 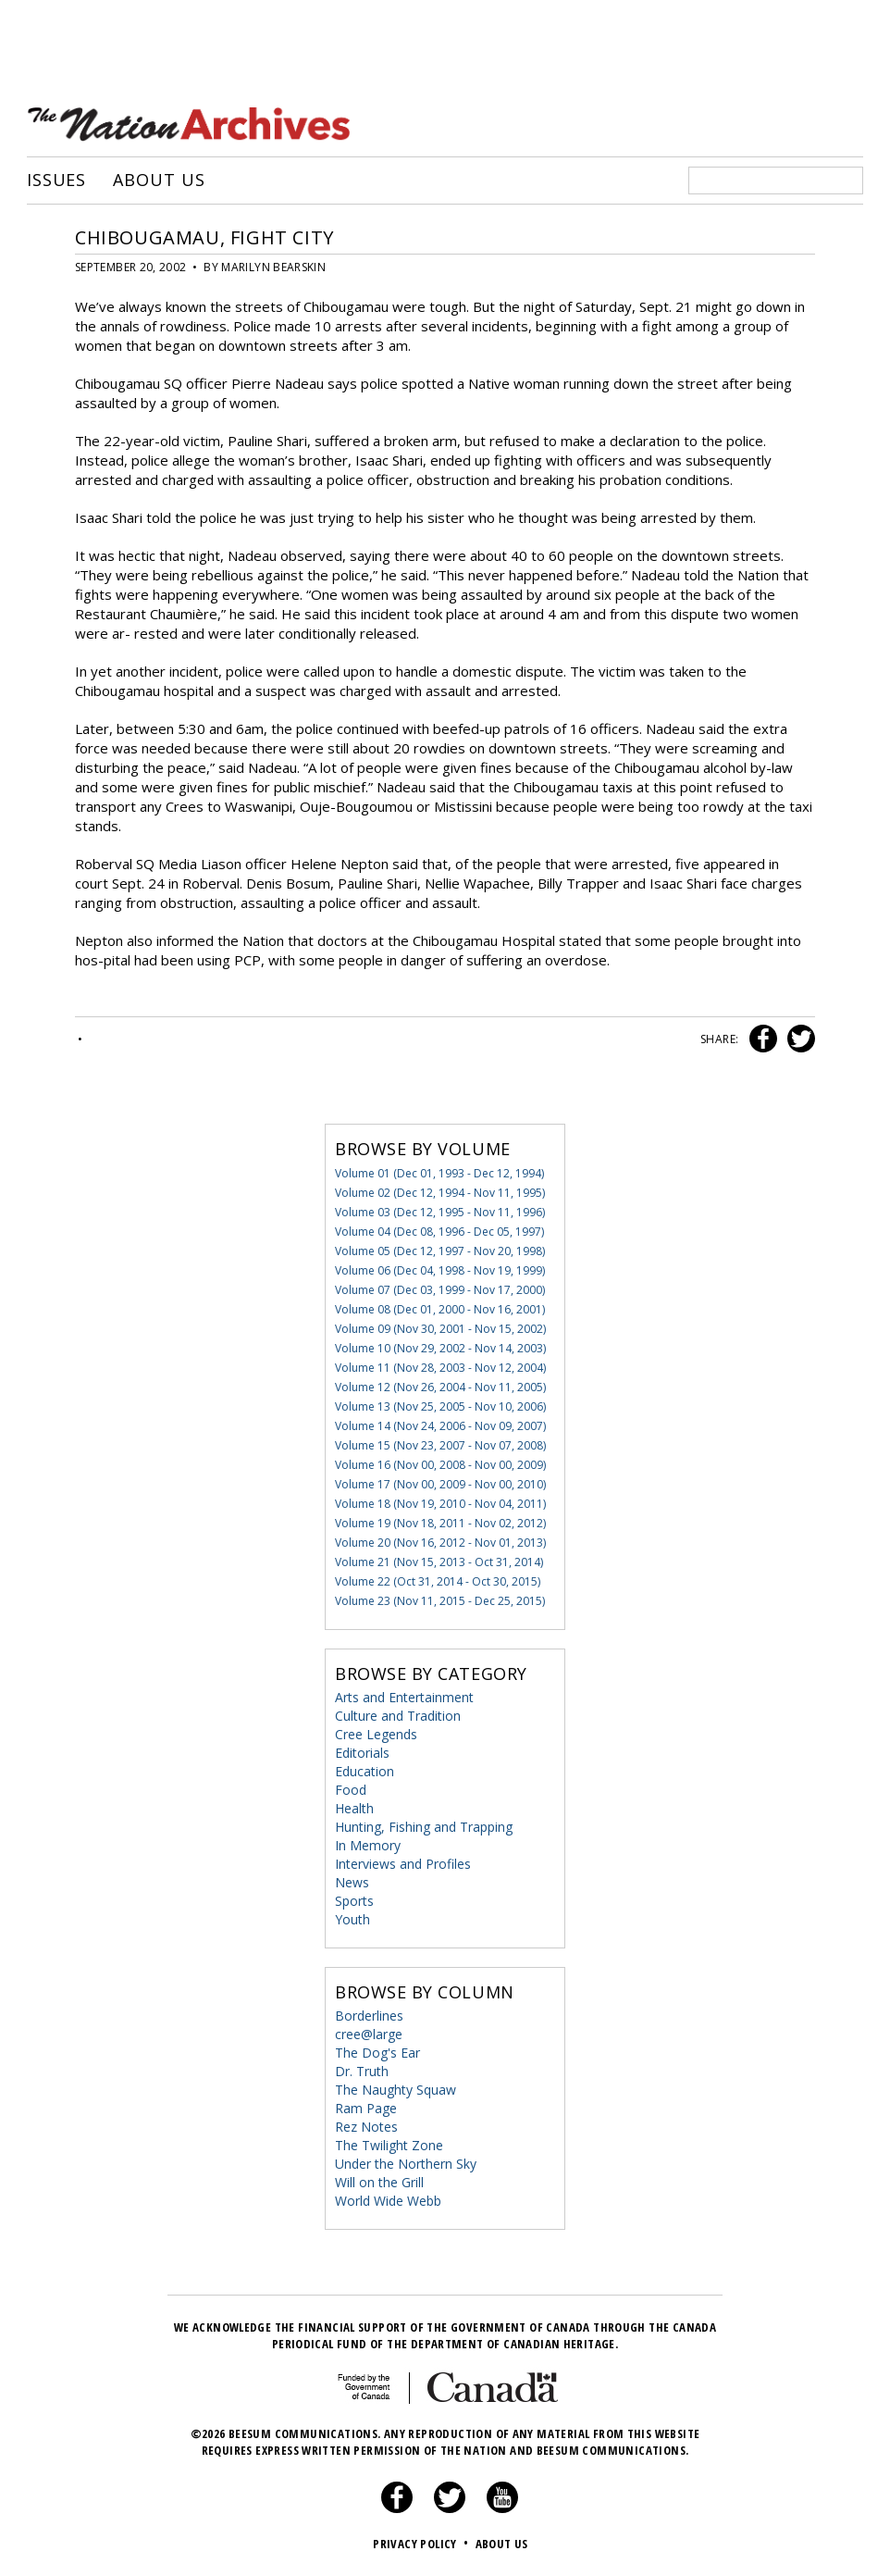 What do you see at coordinates (403, 1864) in the screenshot?
I see `Interviews and Profiles` at bounding box center [403, 1864].